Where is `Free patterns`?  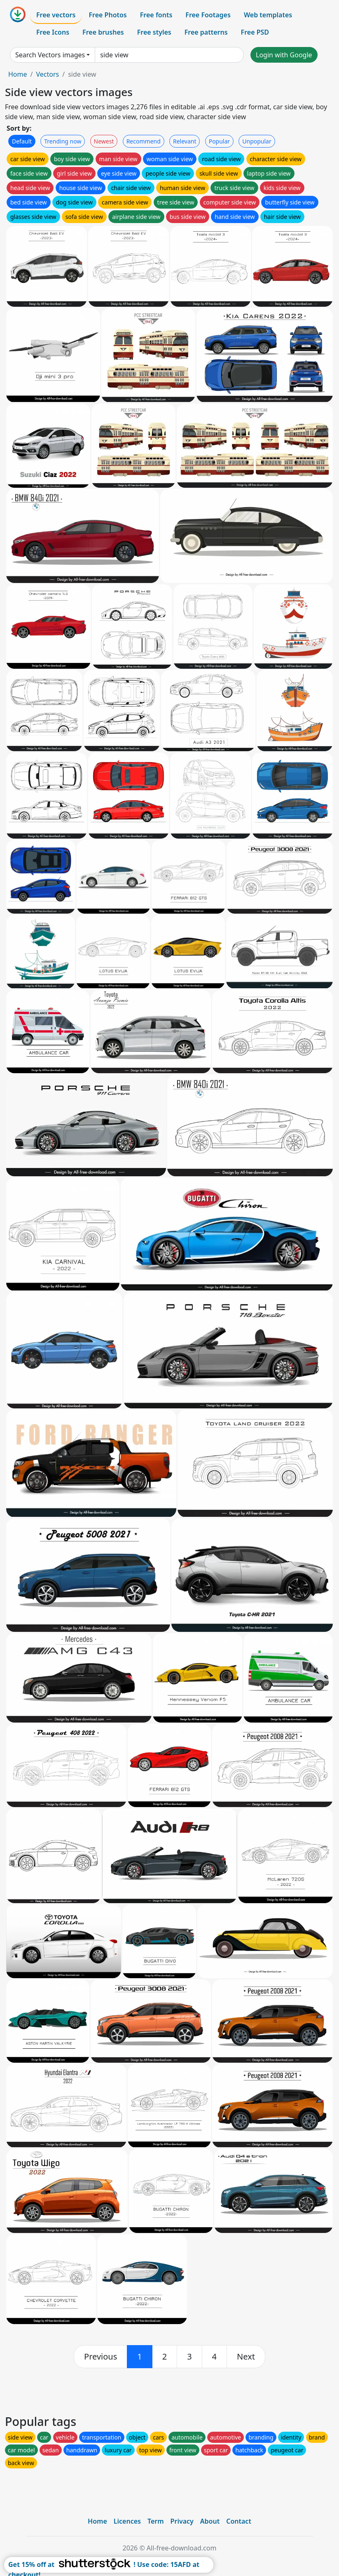 Free patterns is located at coordinates (206, 32).